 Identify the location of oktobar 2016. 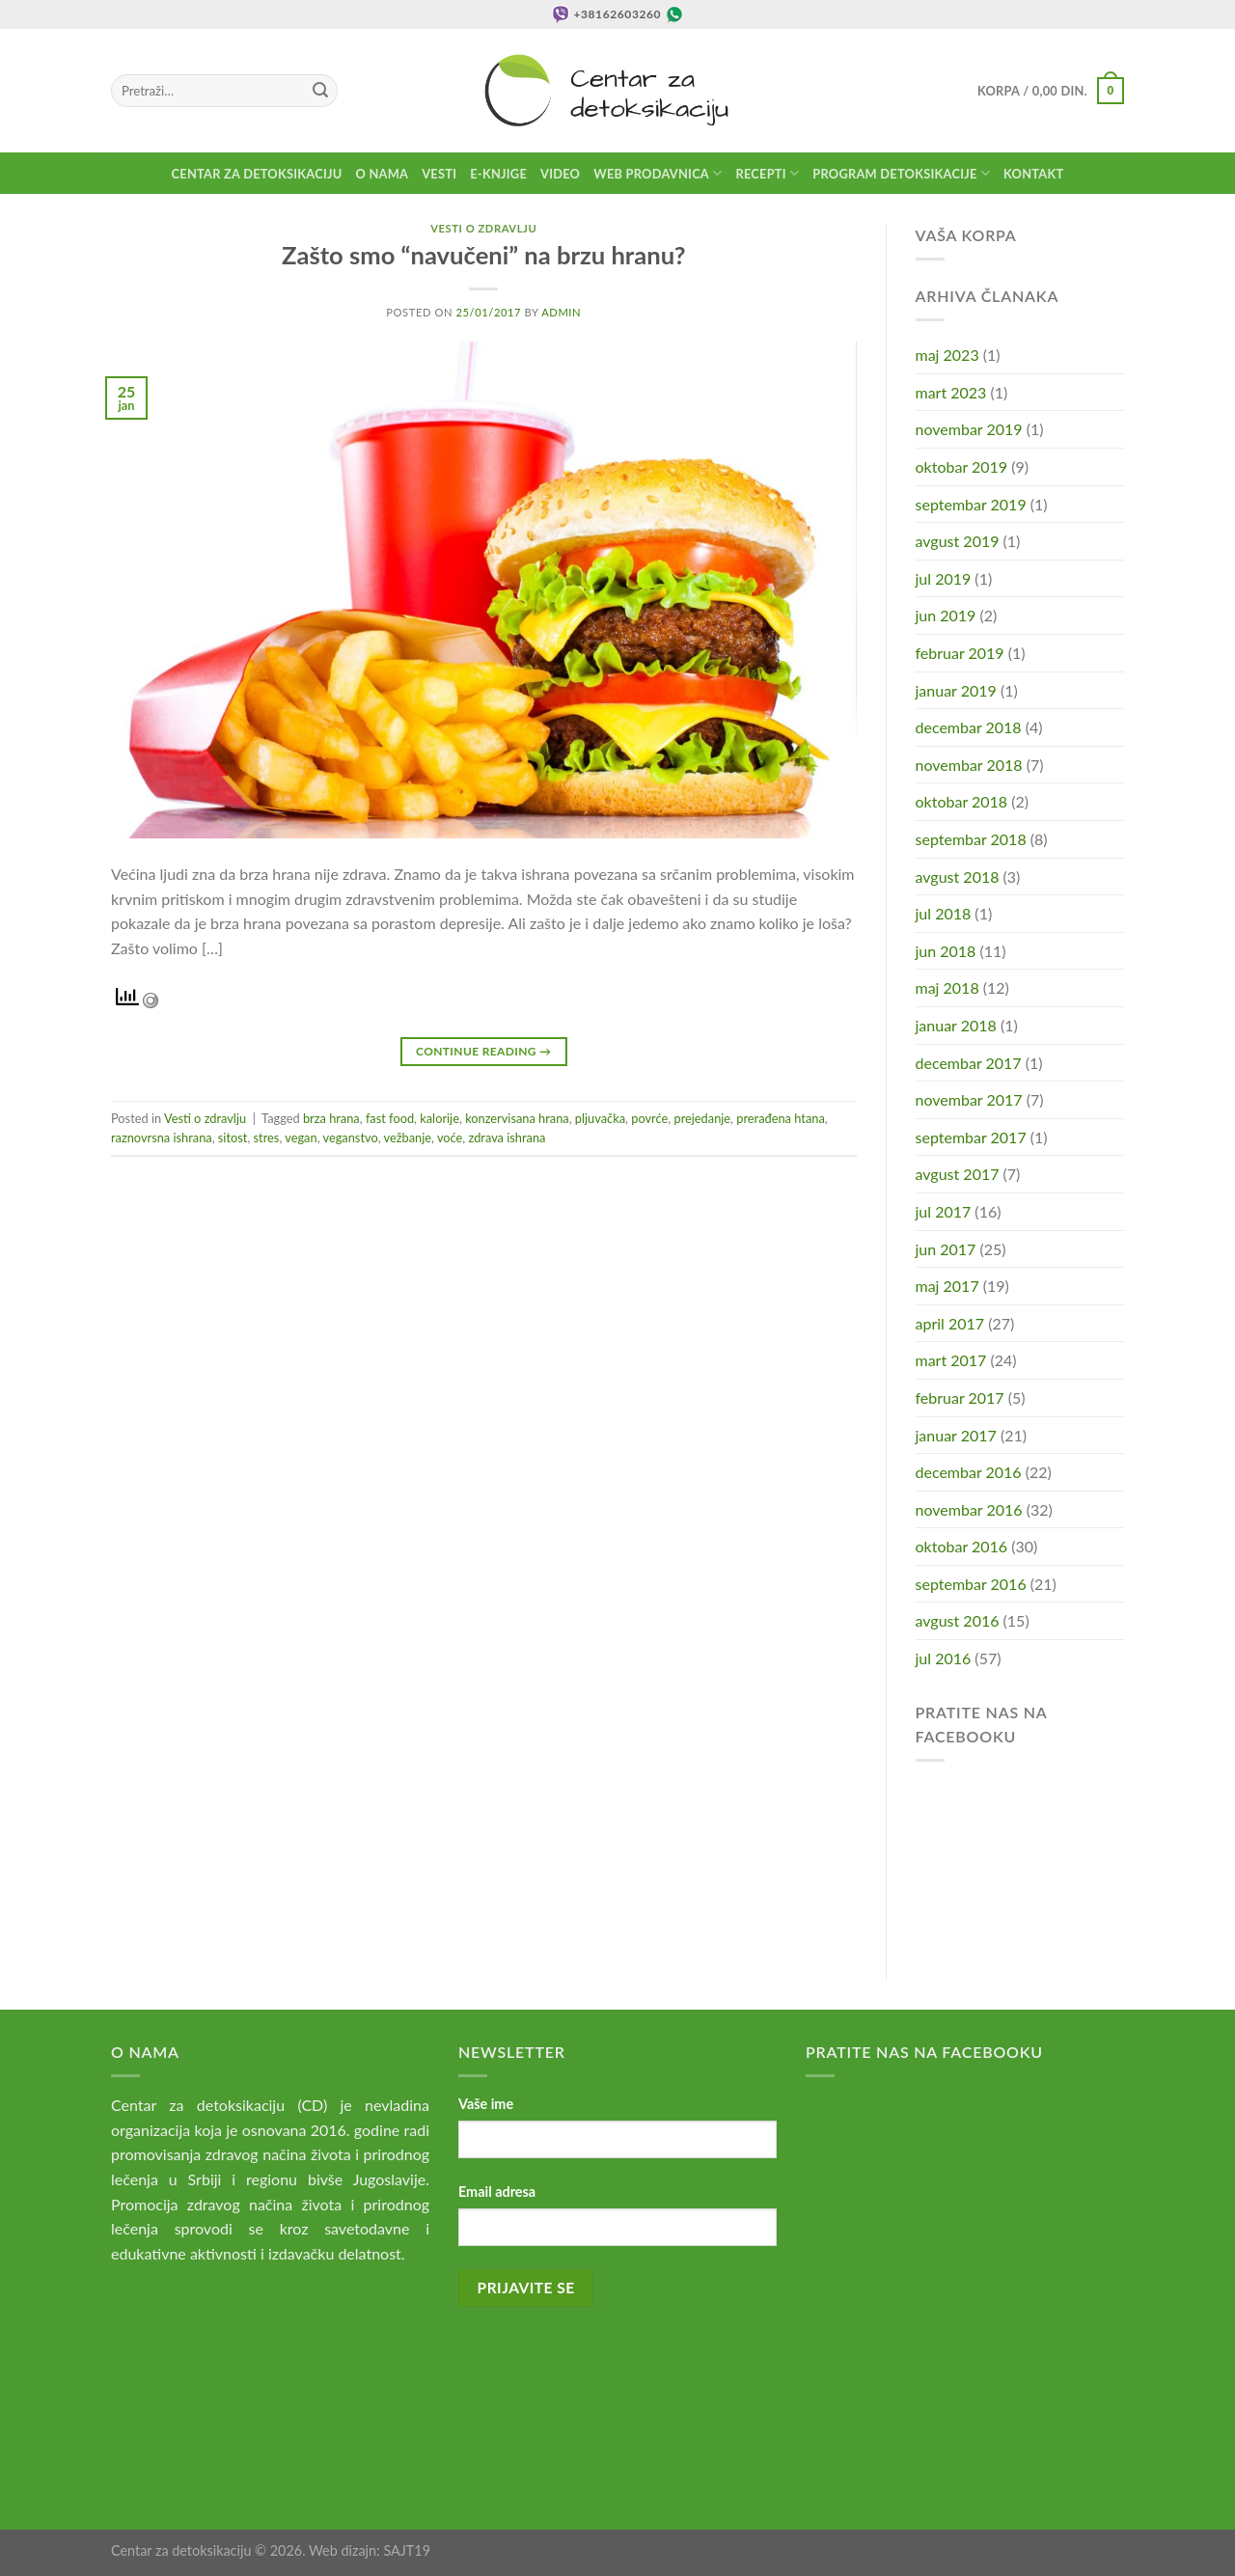
(962, 1546).